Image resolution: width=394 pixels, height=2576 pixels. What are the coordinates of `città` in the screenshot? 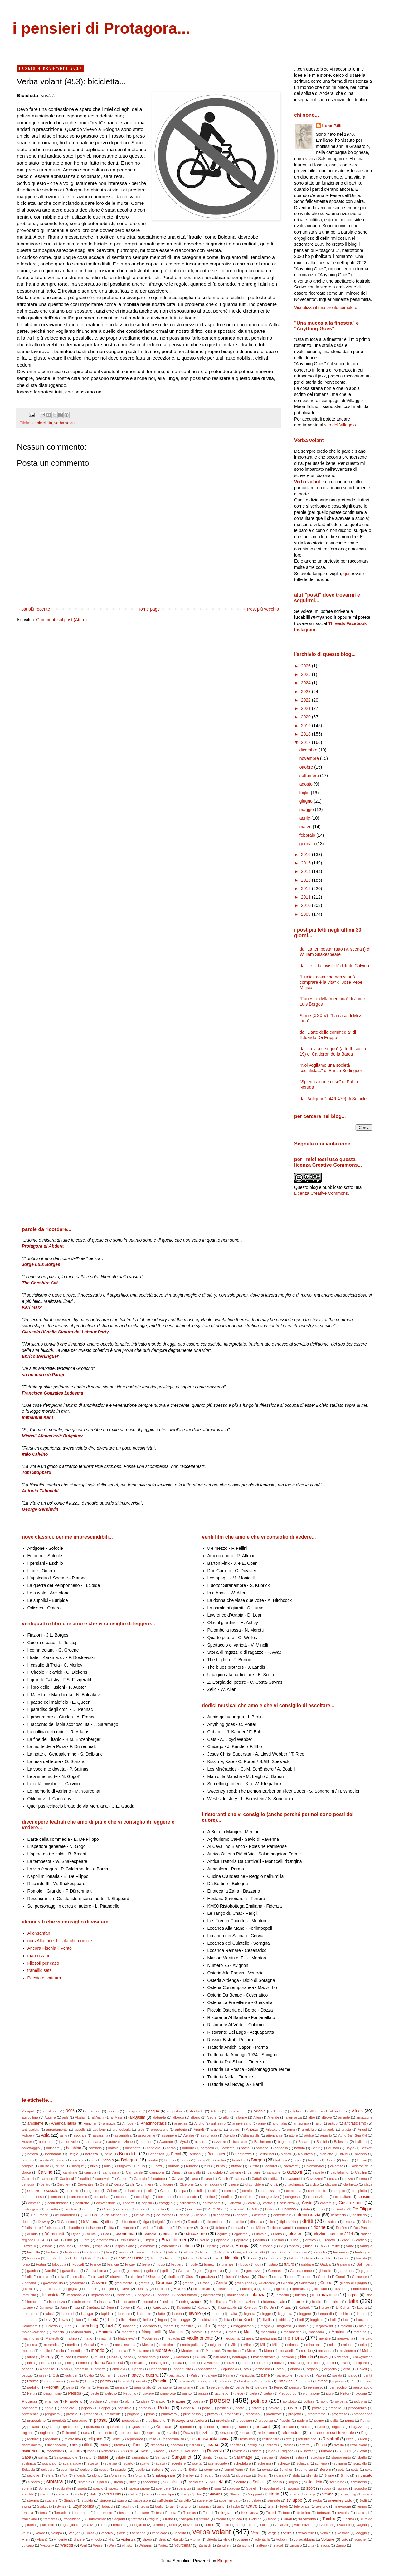 It's located at (274, 2184).